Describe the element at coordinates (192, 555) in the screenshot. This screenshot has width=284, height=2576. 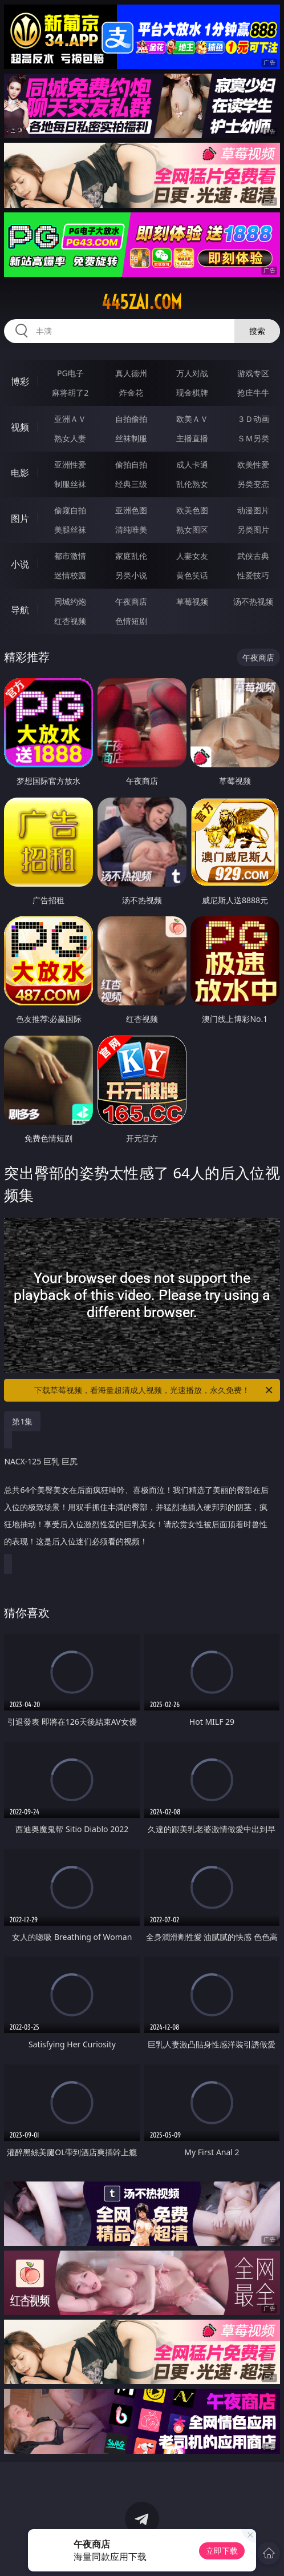
I see `人妻女友` at that location.